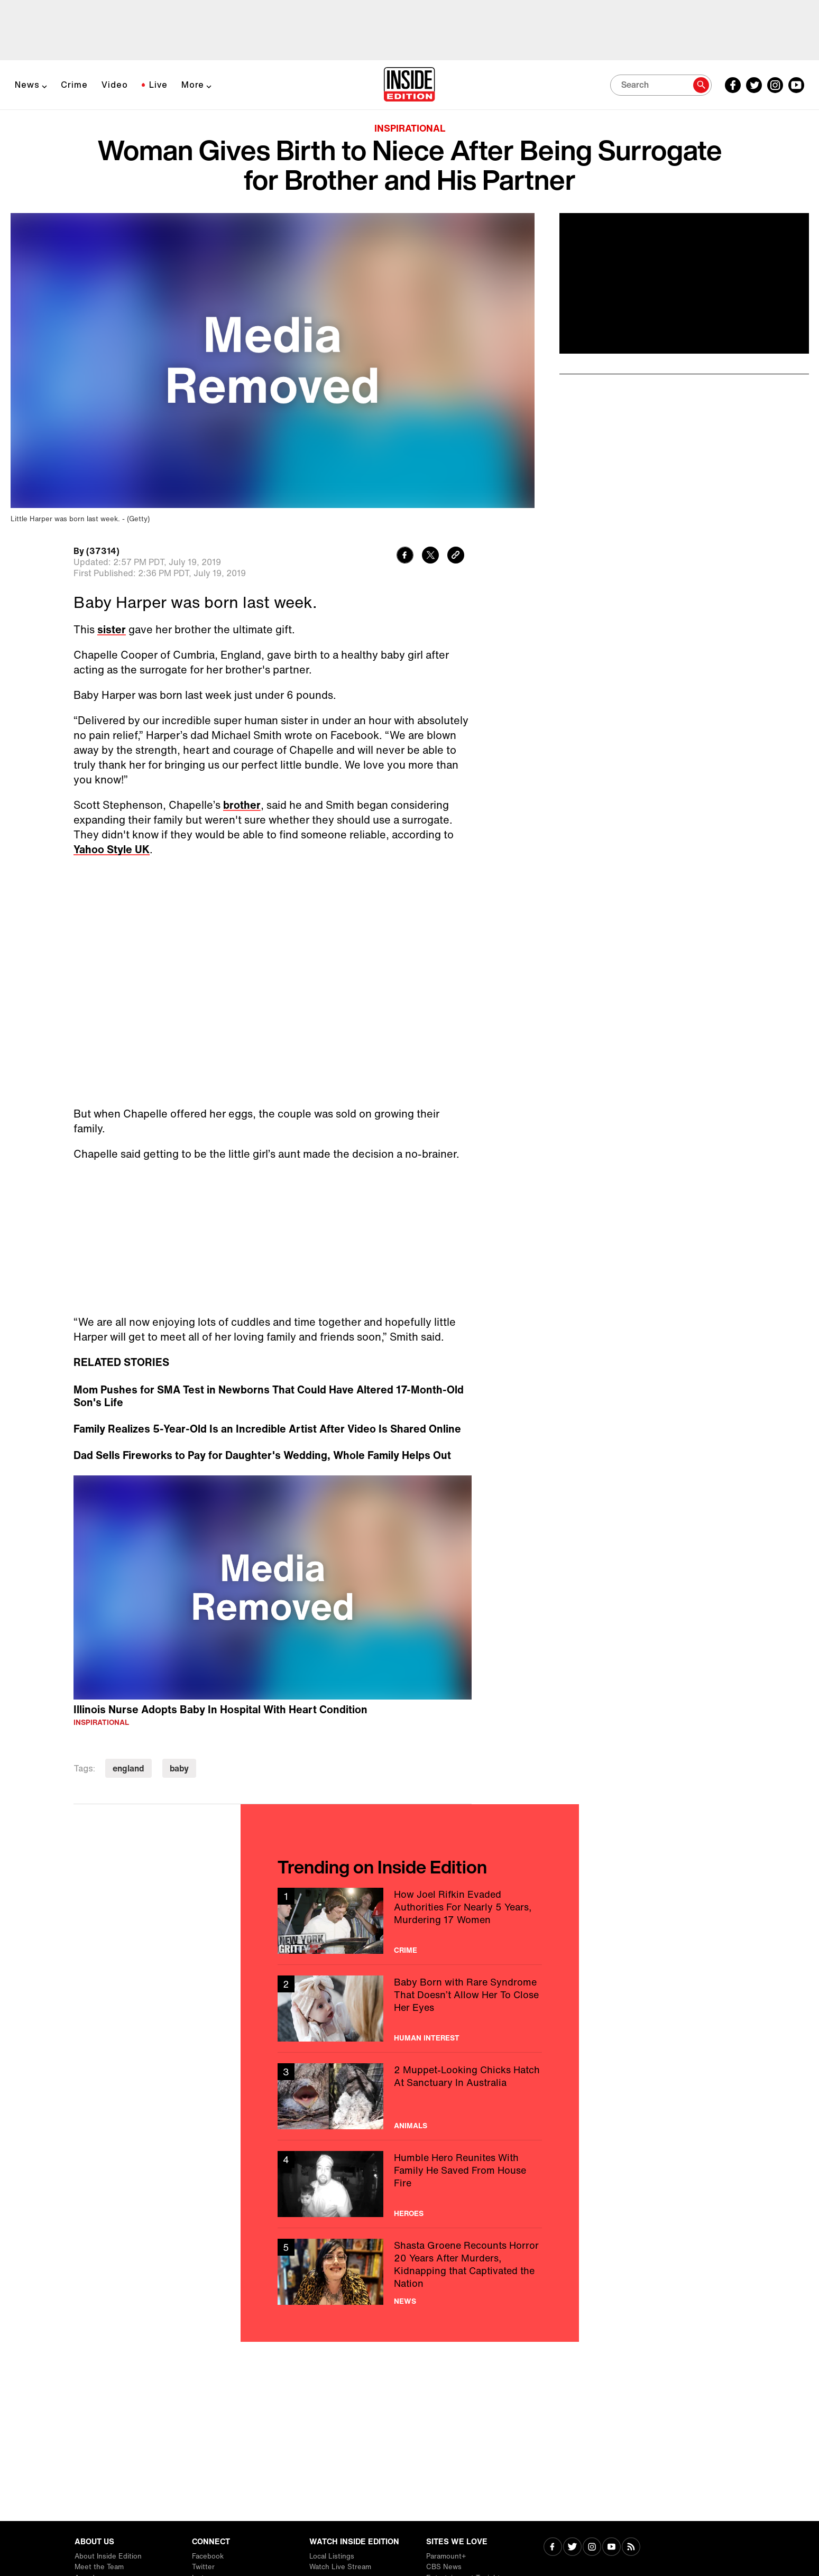 Image resolution: width=819 pixels, height=2576 pixels. What do you see at coordinates (430, 556) in the screenshot?
I see `[Share to Twitter]` at bounding box center [430, 556].